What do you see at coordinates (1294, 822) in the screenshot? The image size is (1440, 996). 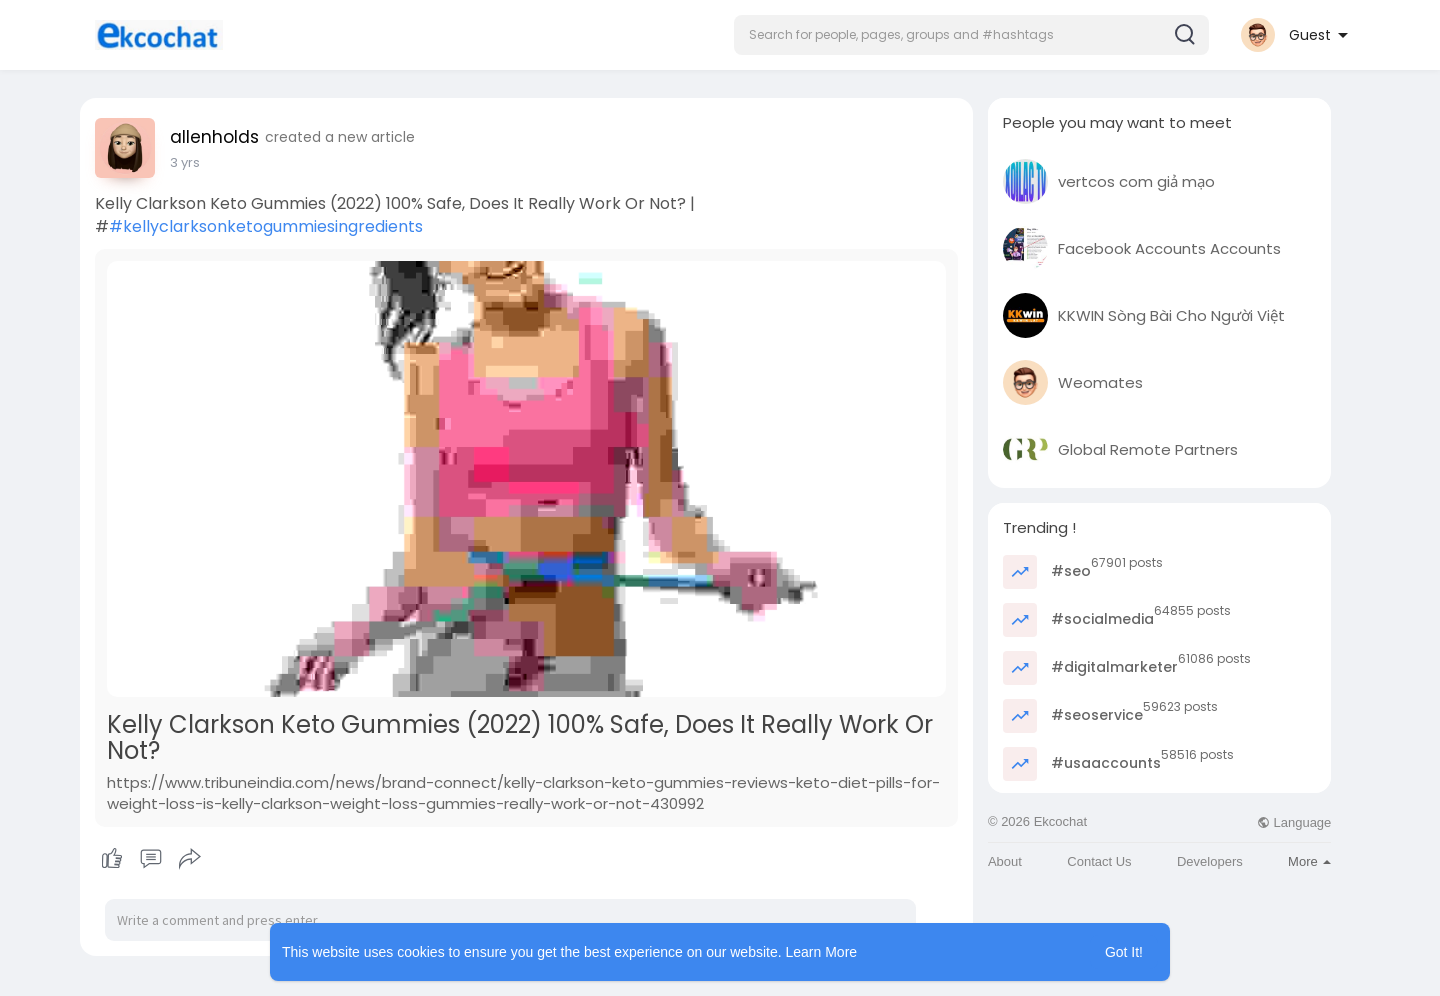 I see `Language` at bounding box center [1294, 822].